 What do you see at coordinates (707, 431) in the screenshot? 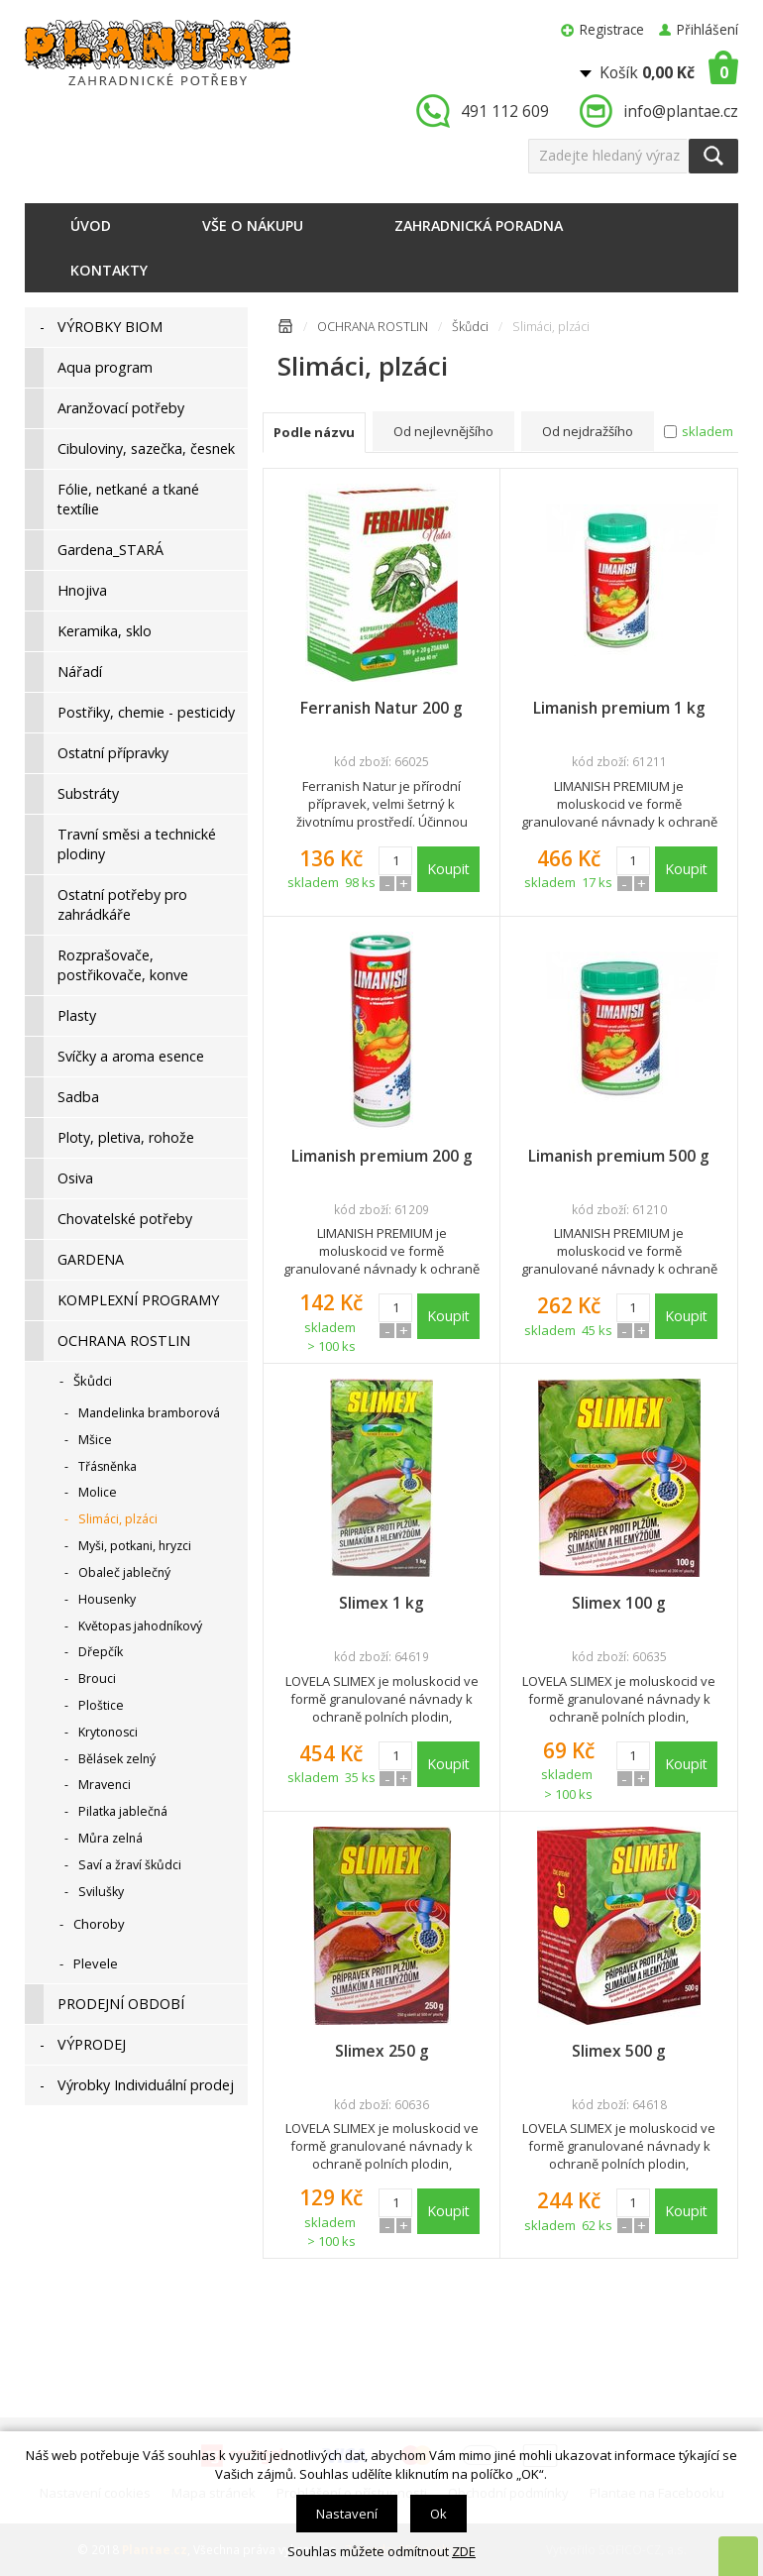
I see `skladem` at bounding box center [707, 431].